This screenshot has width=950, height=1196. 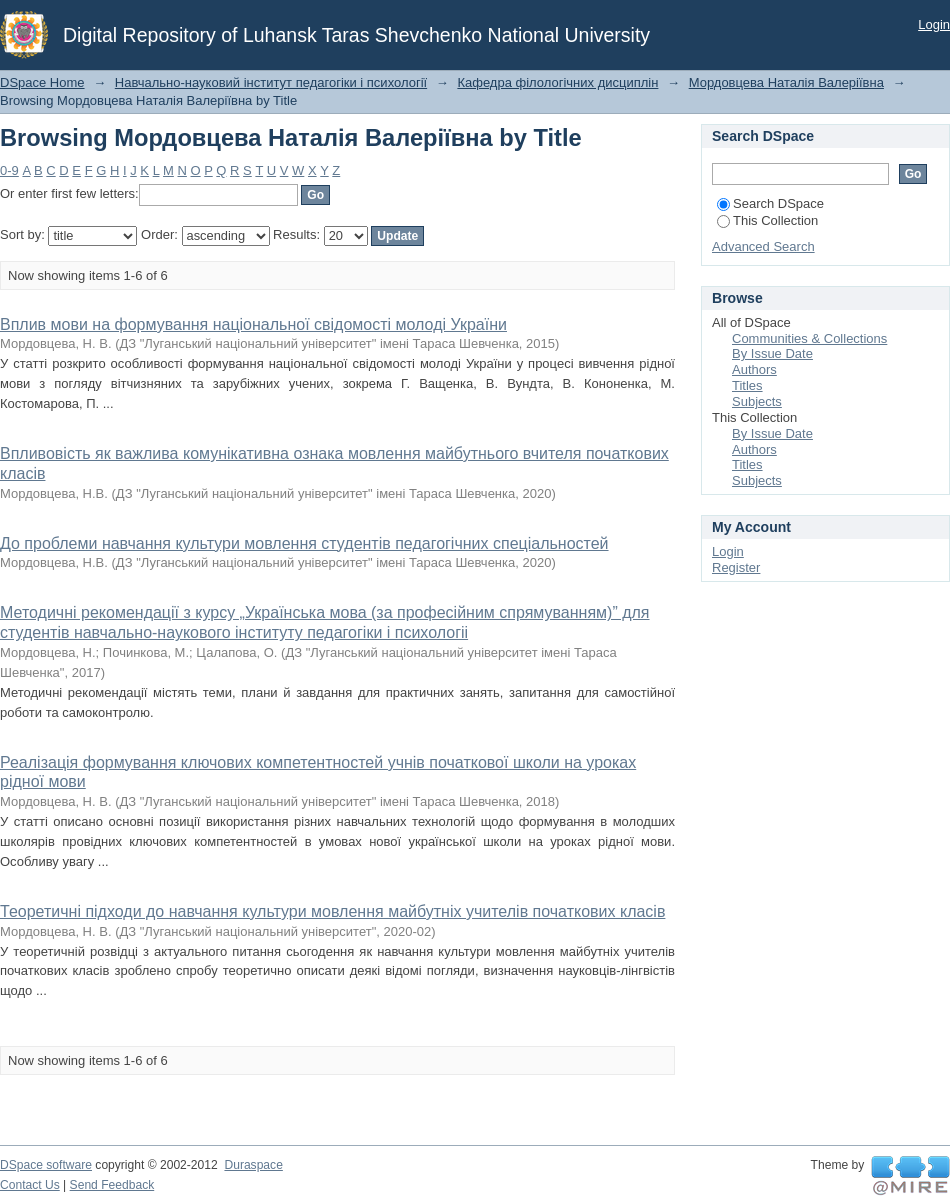 I want to click on Кафедра філологічних дисциплін, so click(x=557, y=82).